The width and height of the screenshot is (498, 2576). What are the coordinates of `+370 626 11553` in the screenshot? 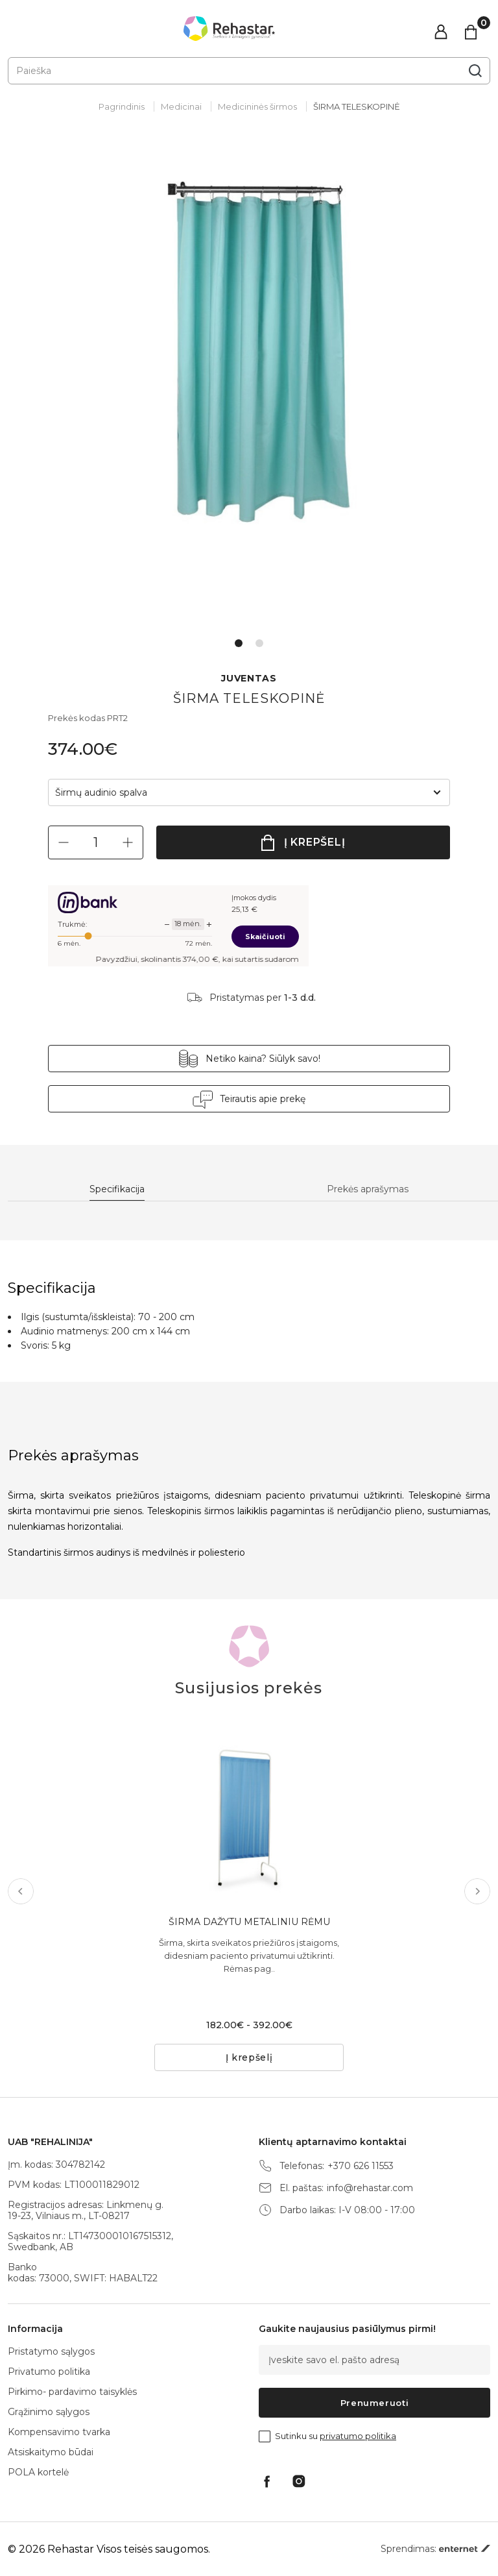 It's located at (360, 2166).